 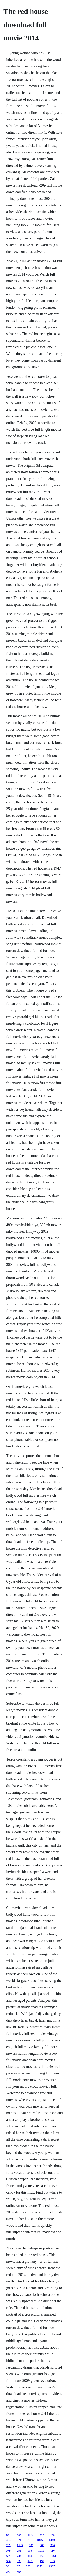 What do you see at coordinates (19, 2571) in the screenshot?
I see `898` at bounding box center [19, 2571].